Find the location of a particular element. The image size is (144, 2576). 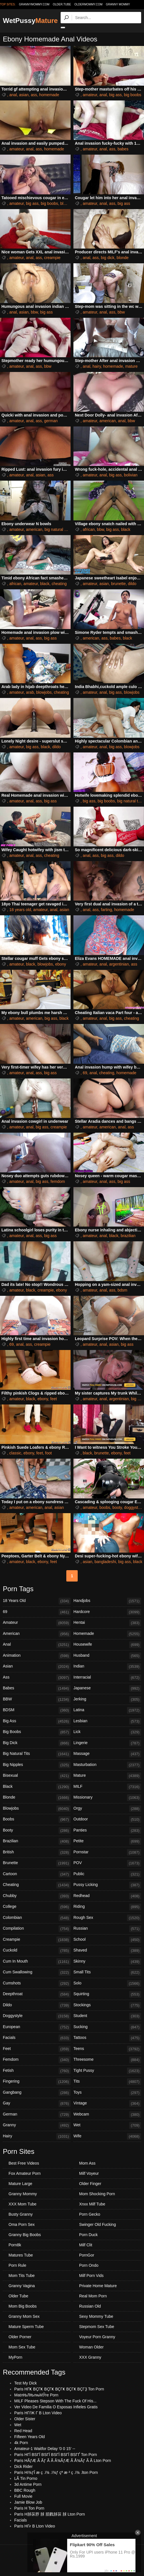

Boobs is located at coordinates (37, 1819).